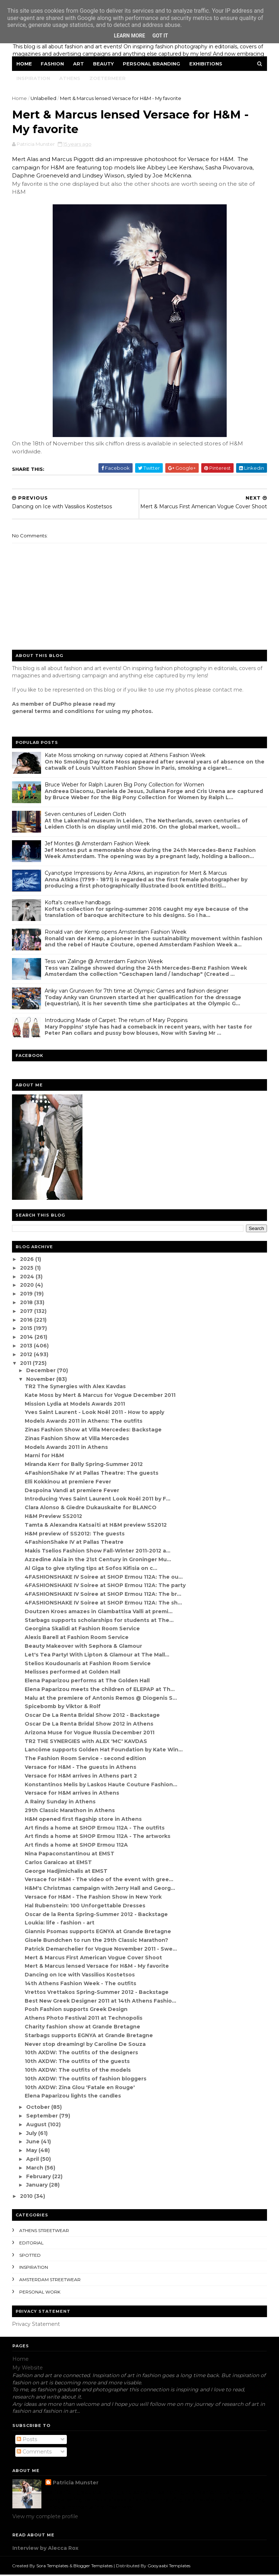  What do you see at coordinates (34, 2453) in the screenshot?
I see `Comments` at bounding box center [34, 2453].